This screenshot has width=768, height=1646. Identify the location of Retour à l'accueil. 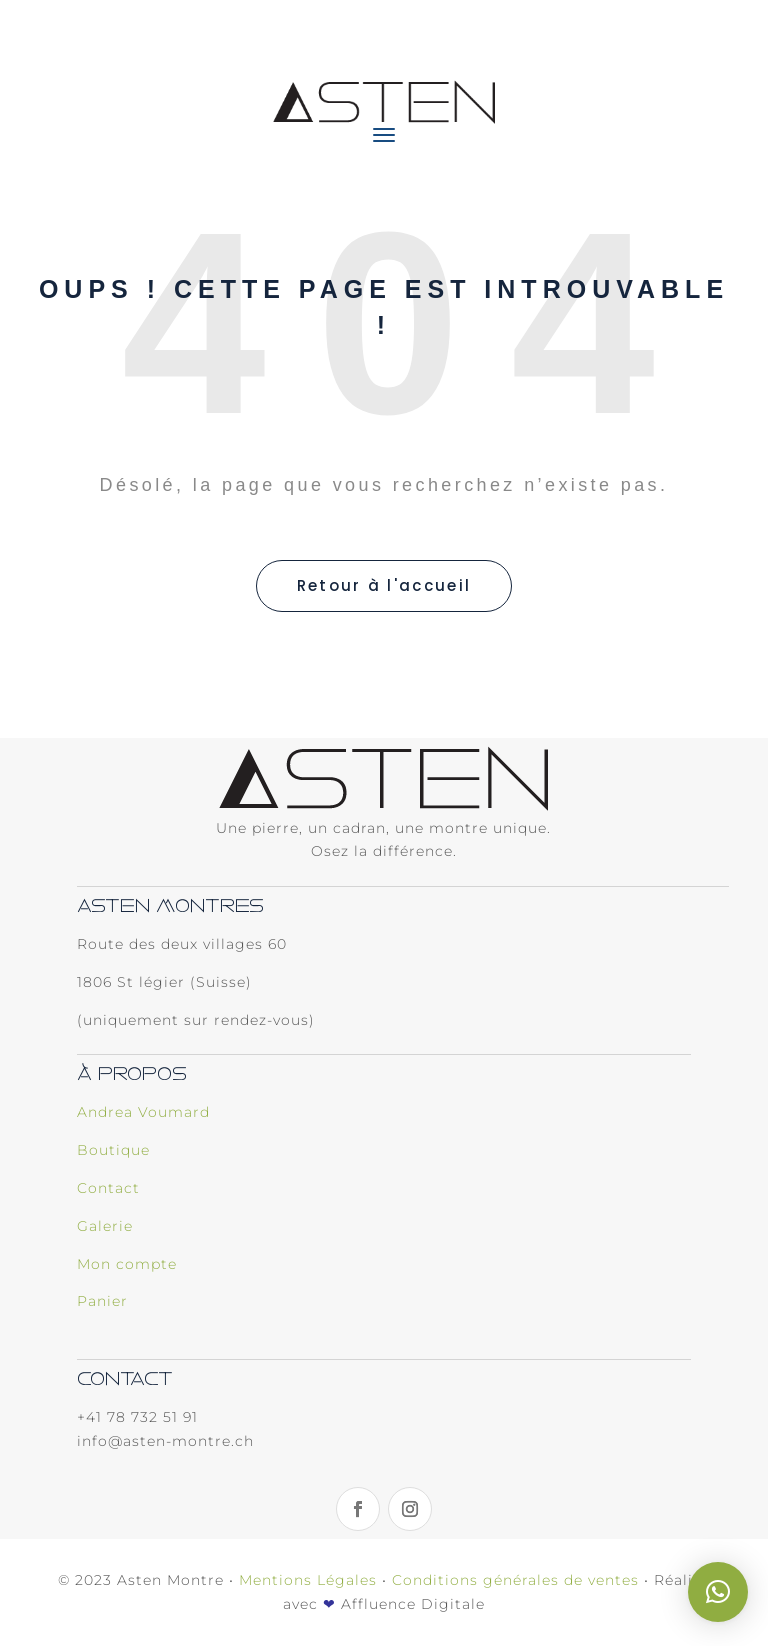
(384, 585).